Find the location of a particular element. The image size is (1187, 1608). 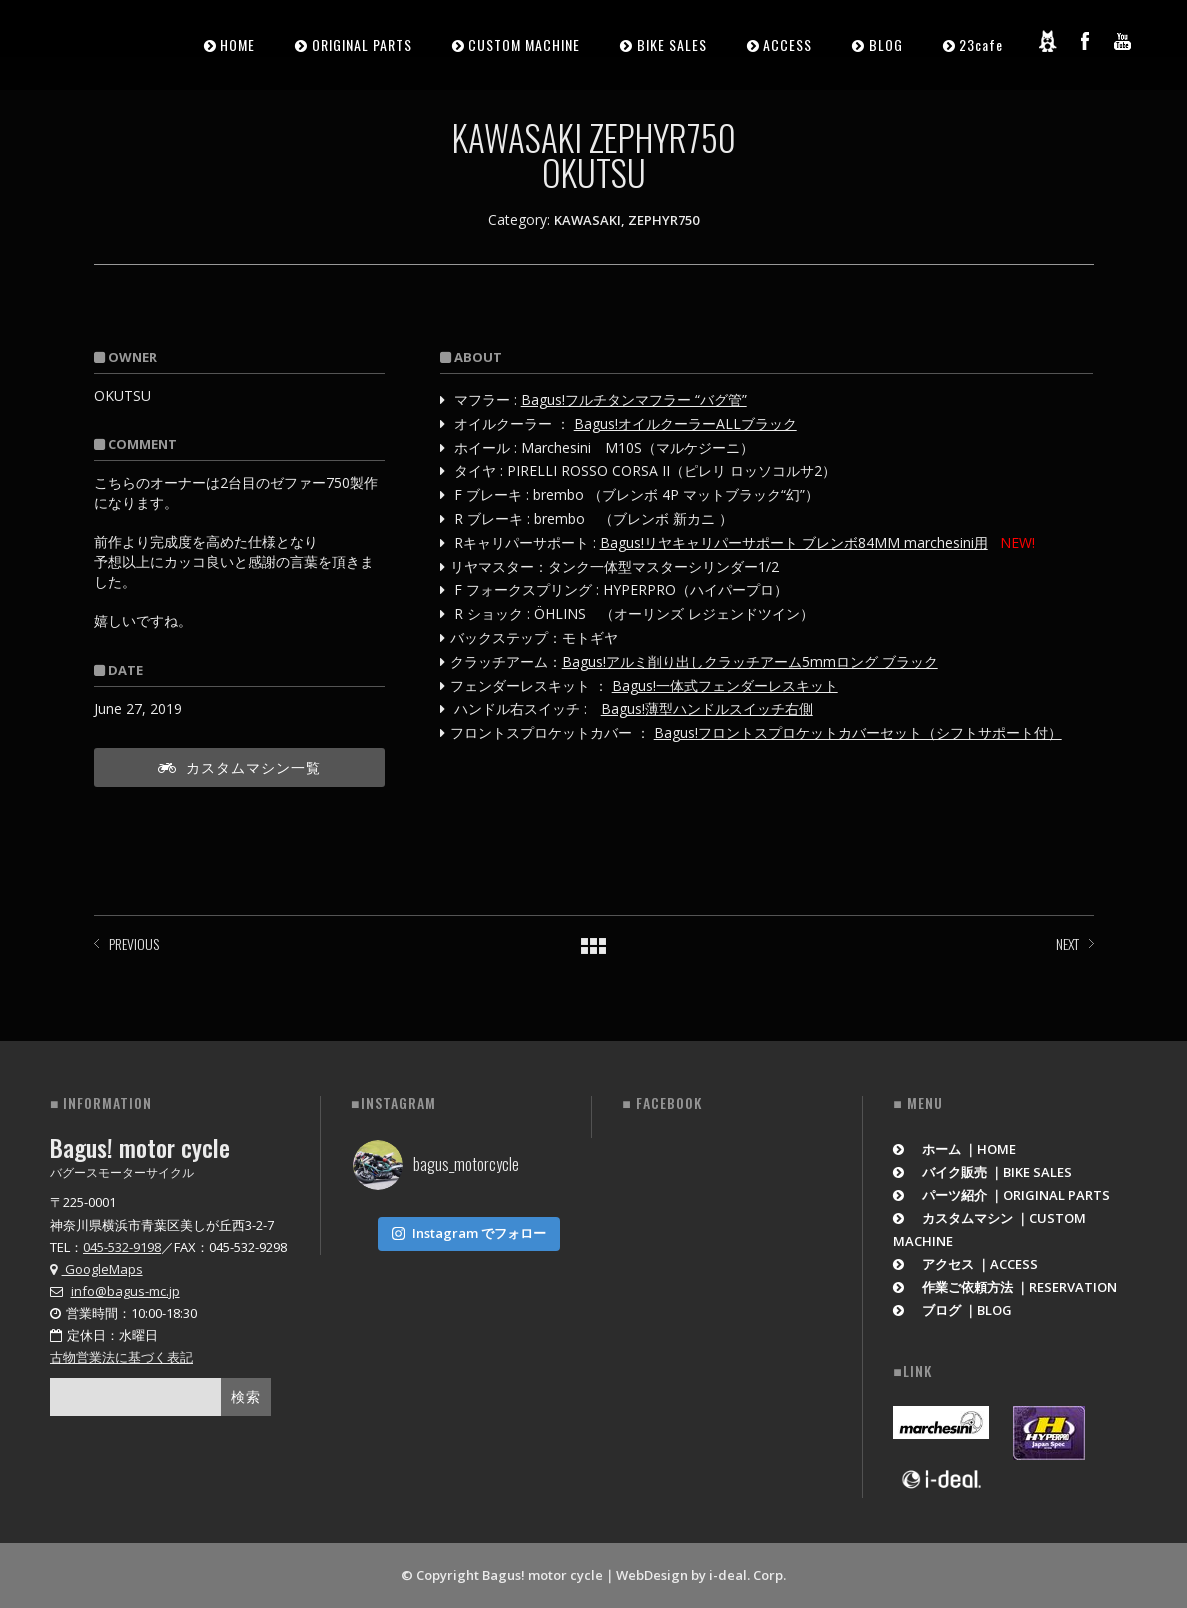

Bagus!フロントスプロケットカバーセット（シフトサポート付） is located at coordinates (858, 732).